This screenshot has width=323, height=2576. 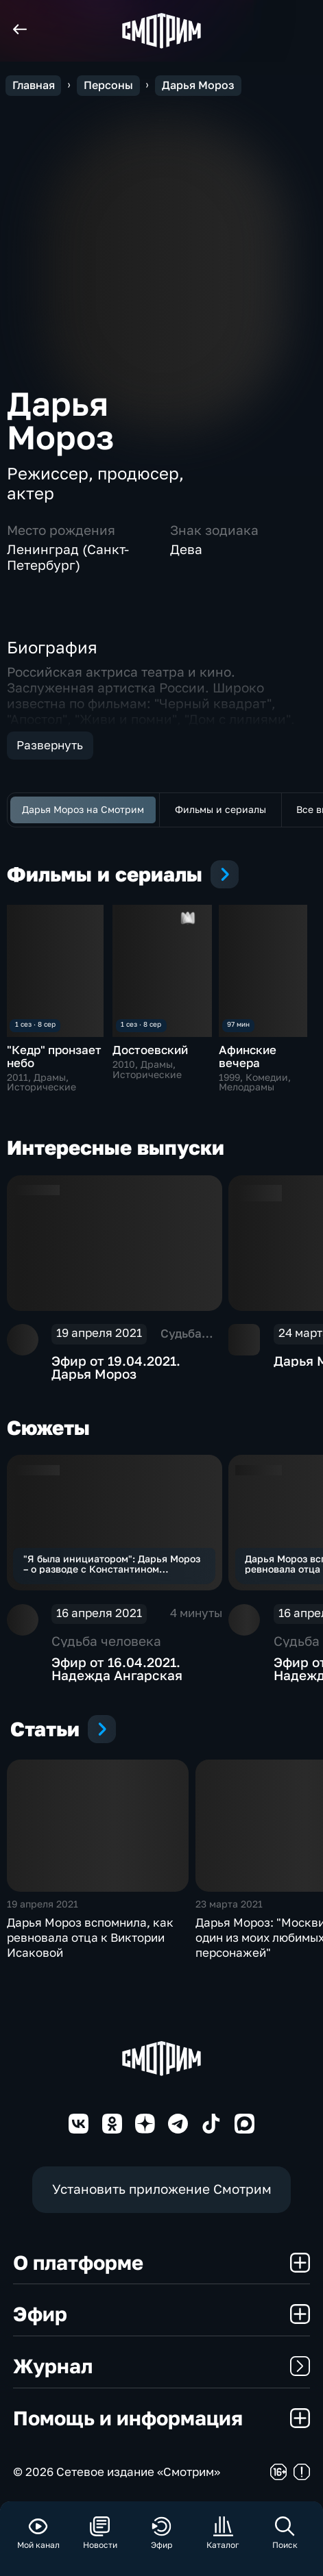 What do you see at coordinates (90, 1937) in the screenshot?
I see `Дарья Мороз вспомнила, как ревновала отца к Виктории Исаковой` at bounding box center [90, 1937].